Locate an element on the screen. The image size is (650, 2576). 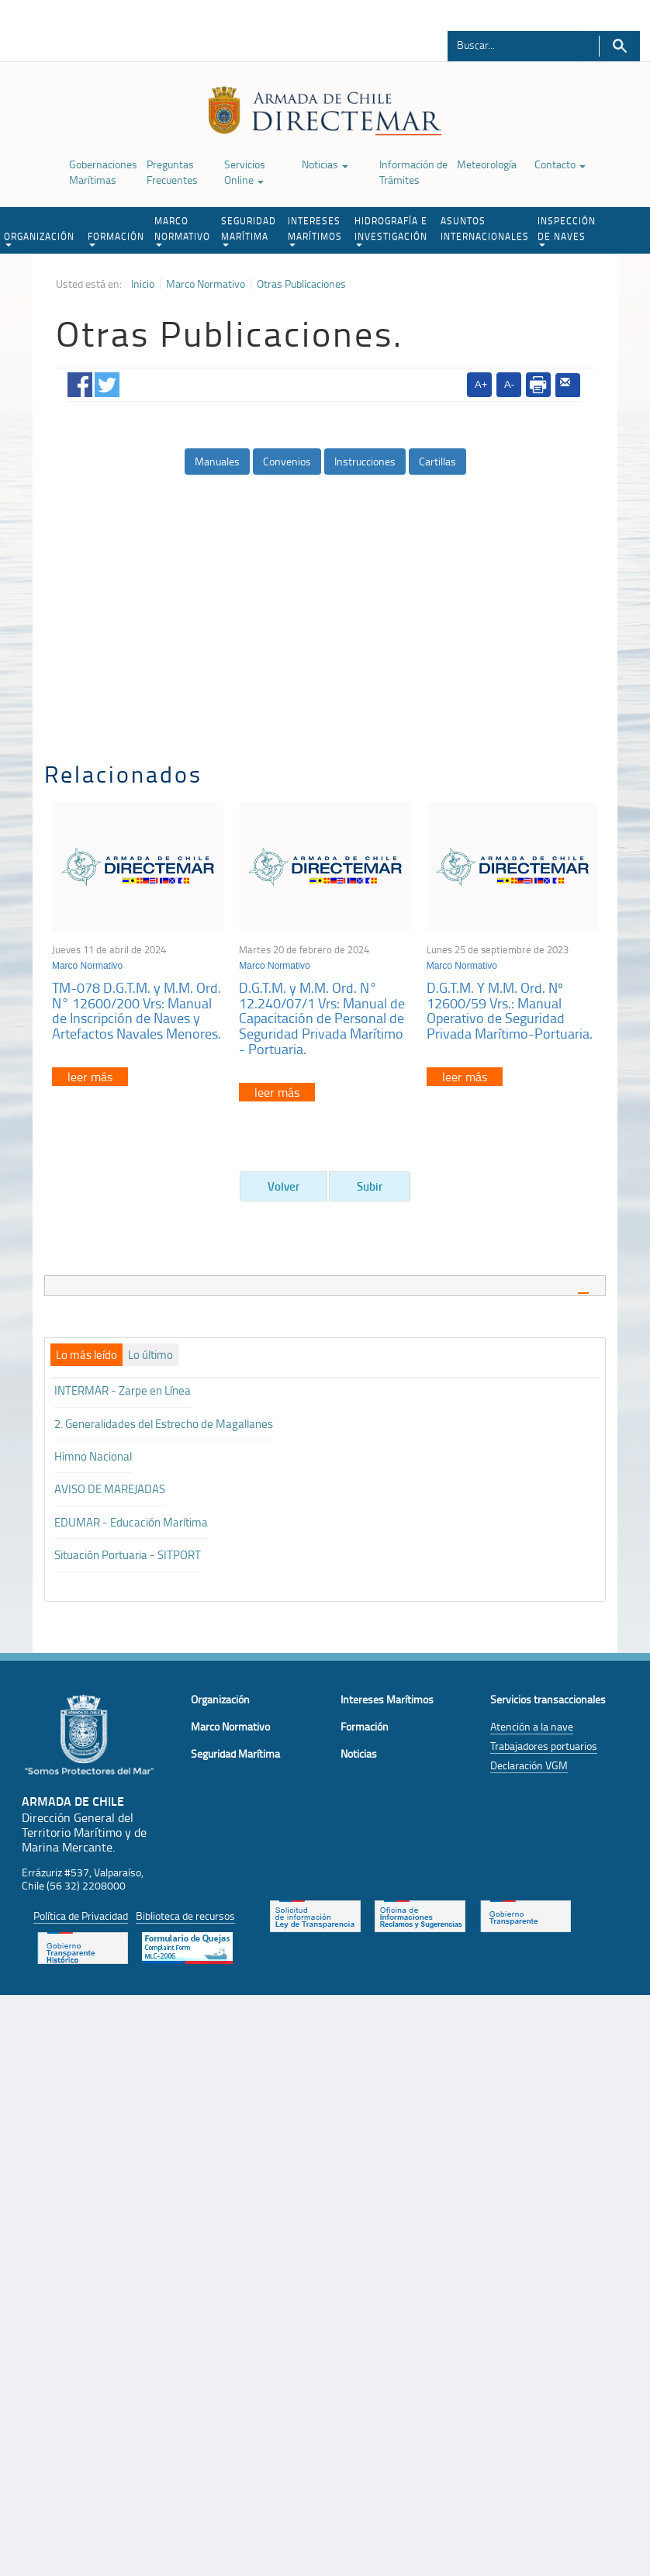
Himno Nacional is located at coordinates (93, 1456).